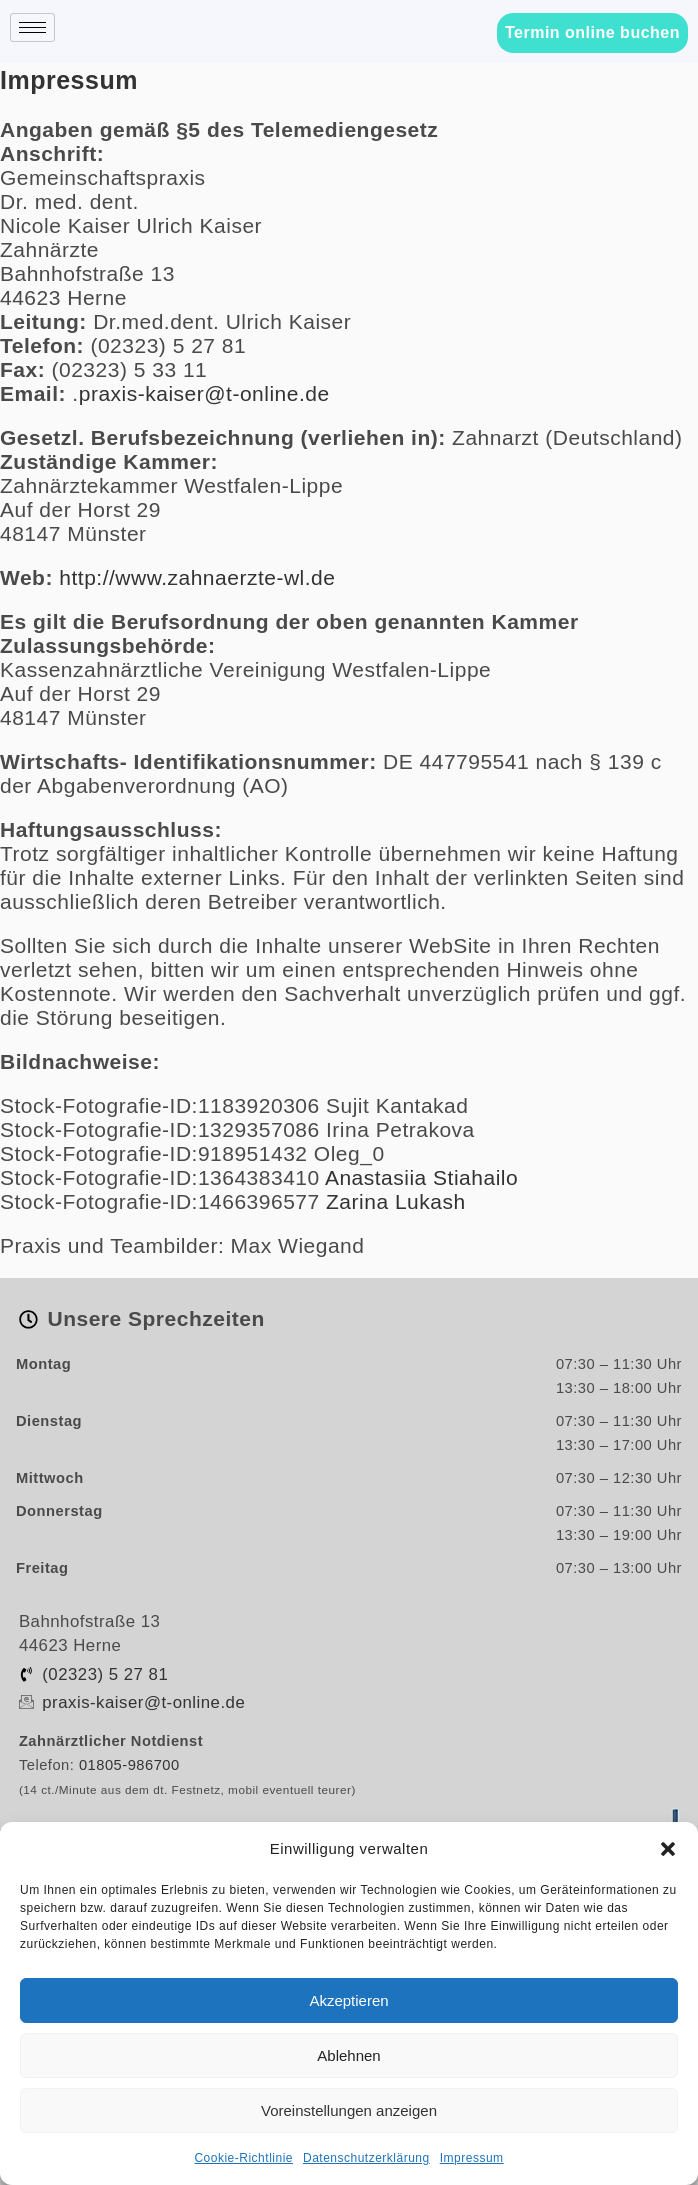 This screenshot has height=2185, width=698. Describe the element at coordinates (668, 1849) in the screenshot. I see `[button]` at that location.